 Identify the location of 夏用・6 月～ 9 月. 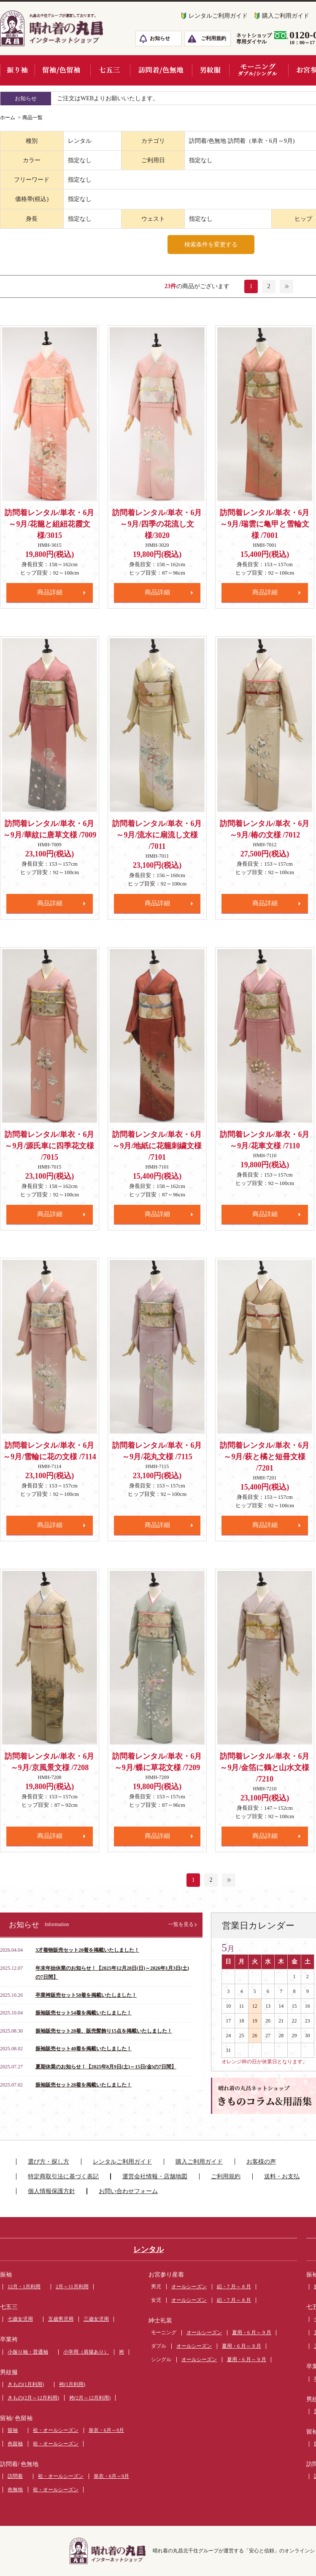
(251, 2332).